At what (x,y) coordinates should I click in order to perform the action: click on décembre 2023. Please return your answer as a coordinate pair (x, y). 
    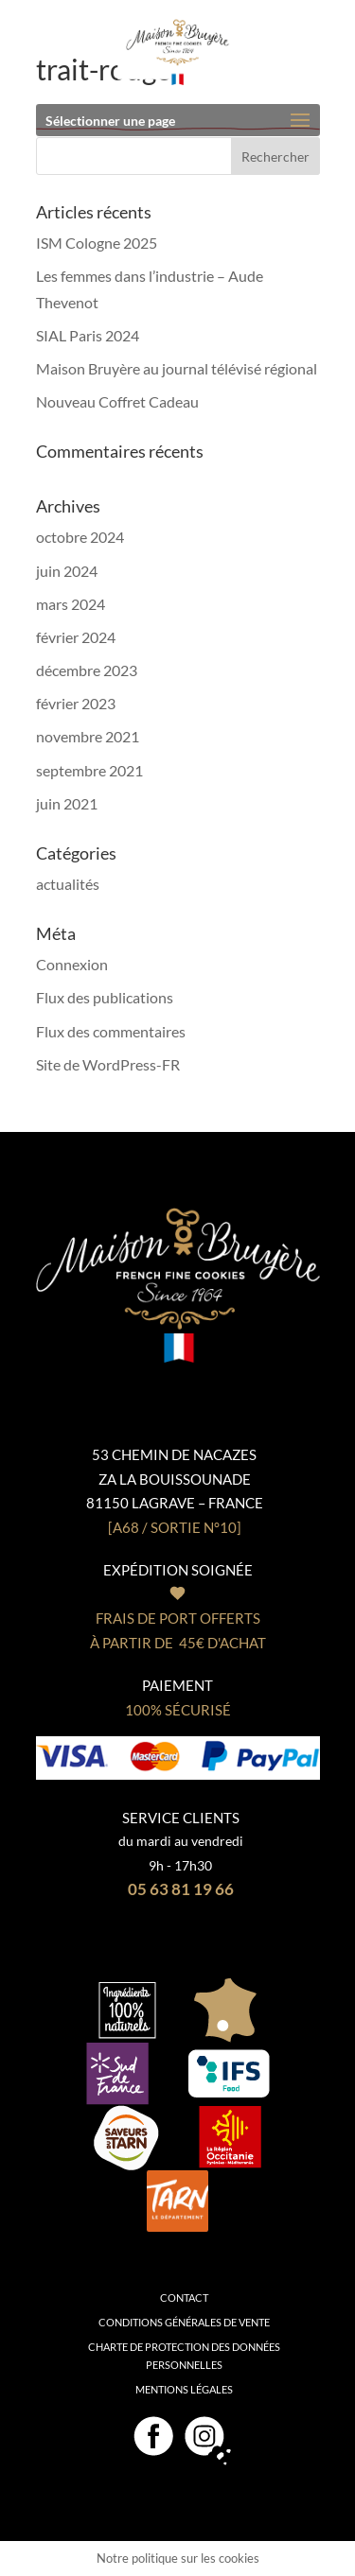
    Looking at the image, I should click on (86, 670).